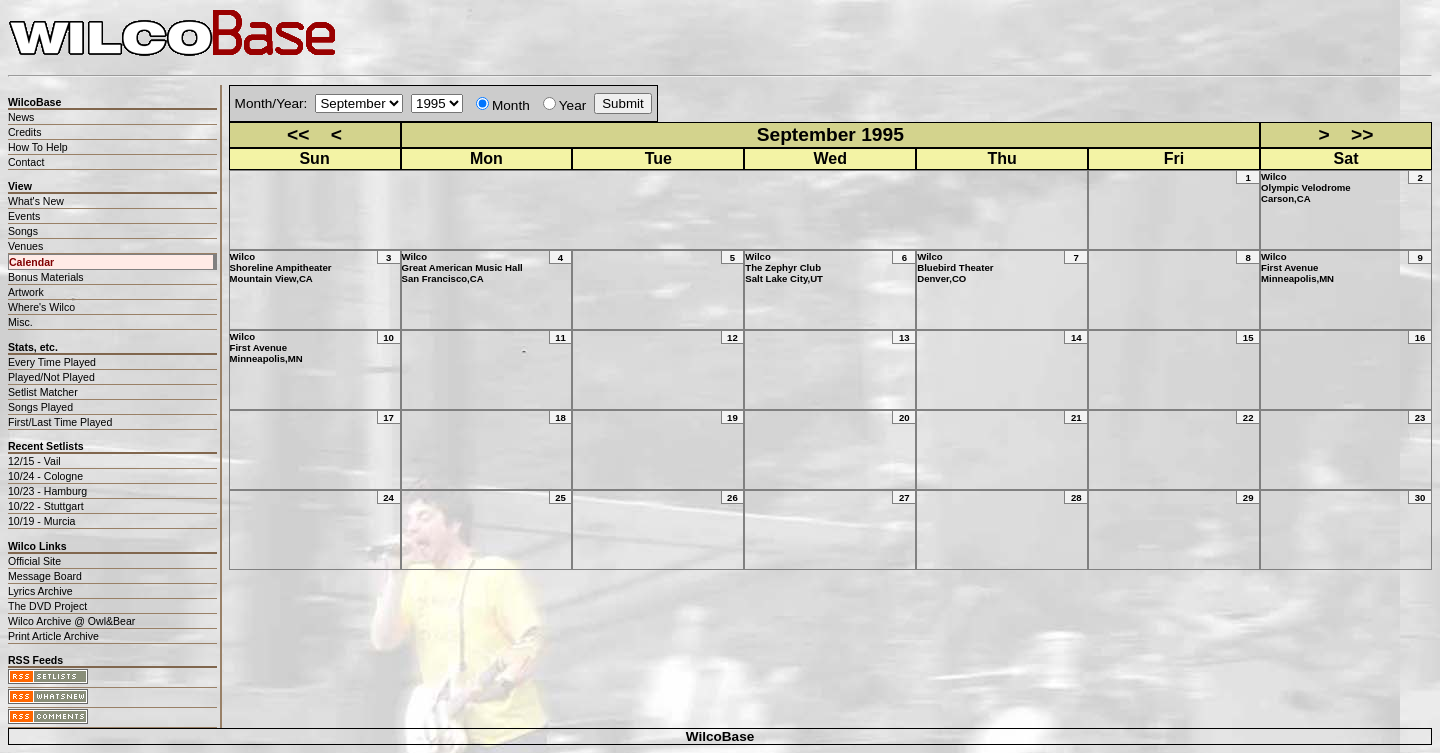 The image size is (1440, 753). Describe the element at coordinates (24, 216) in the screenshot. I see `Events` at that location.